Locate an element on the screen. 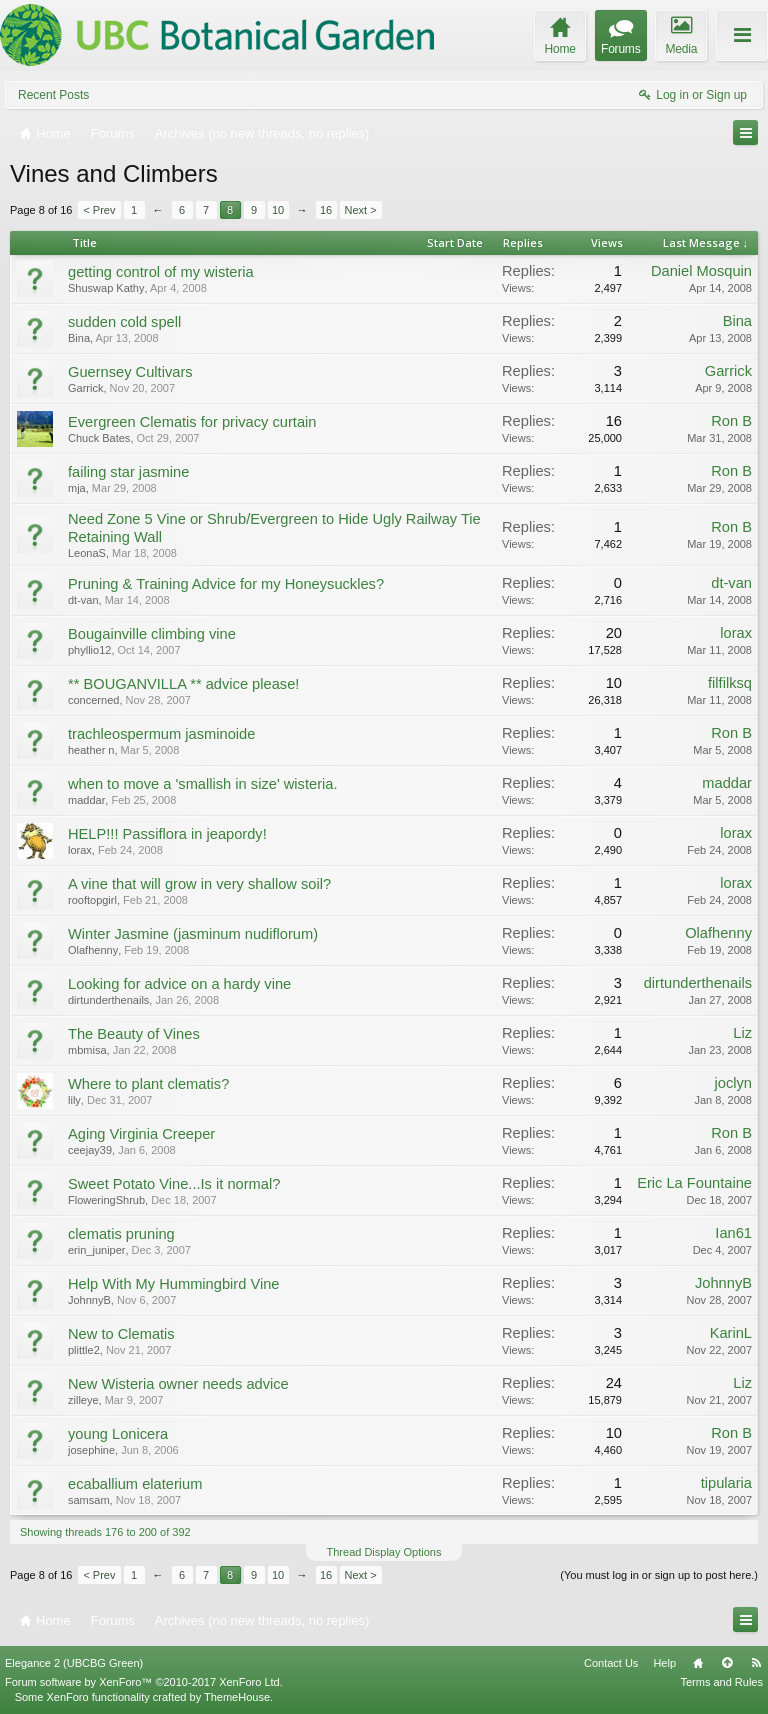  Winter Jasmine (jasminum nudiflorum) is located at coordinates (193, 934).